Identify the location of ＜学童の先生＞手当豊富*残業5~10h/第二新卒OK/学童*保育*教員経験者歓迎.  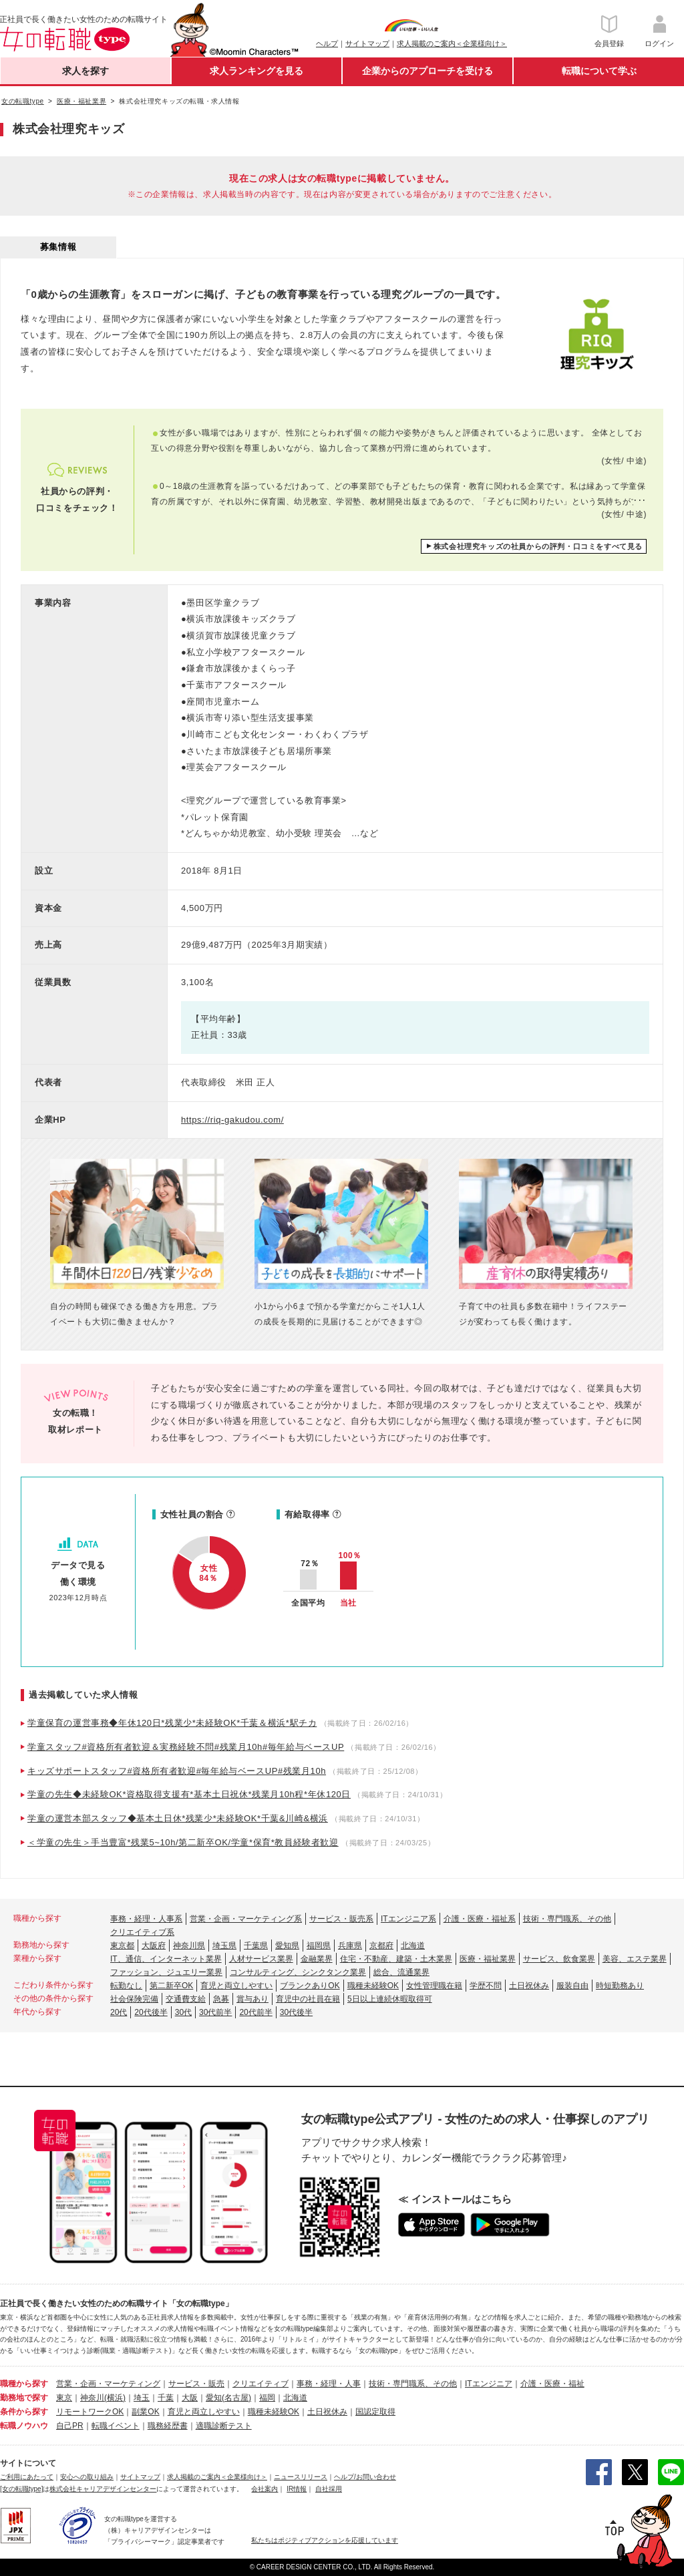
(183, 1842).